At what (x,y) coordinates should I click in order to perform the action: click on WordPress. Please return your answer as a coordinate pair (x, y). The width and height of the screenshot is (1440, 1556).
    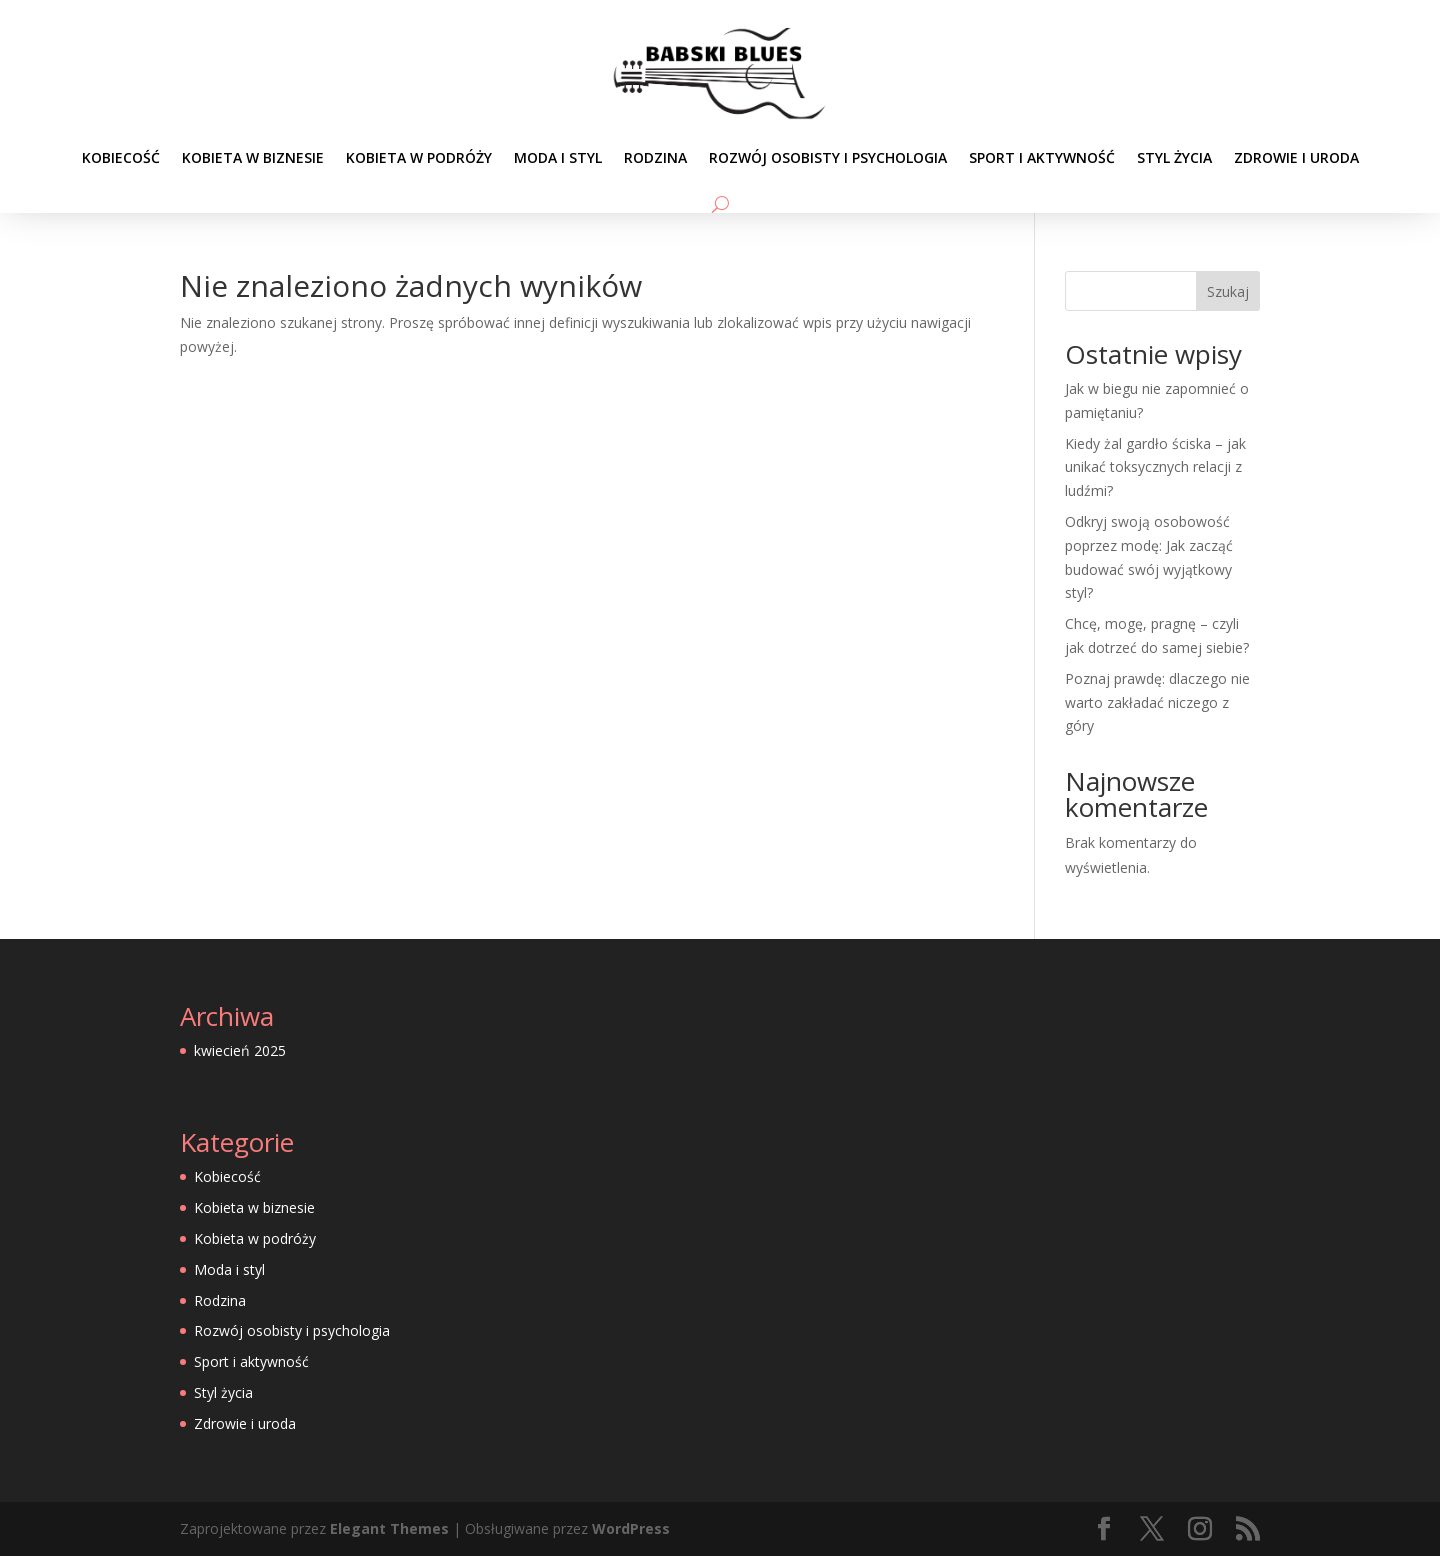
    Looking at the image, I should click on (631, 1528).